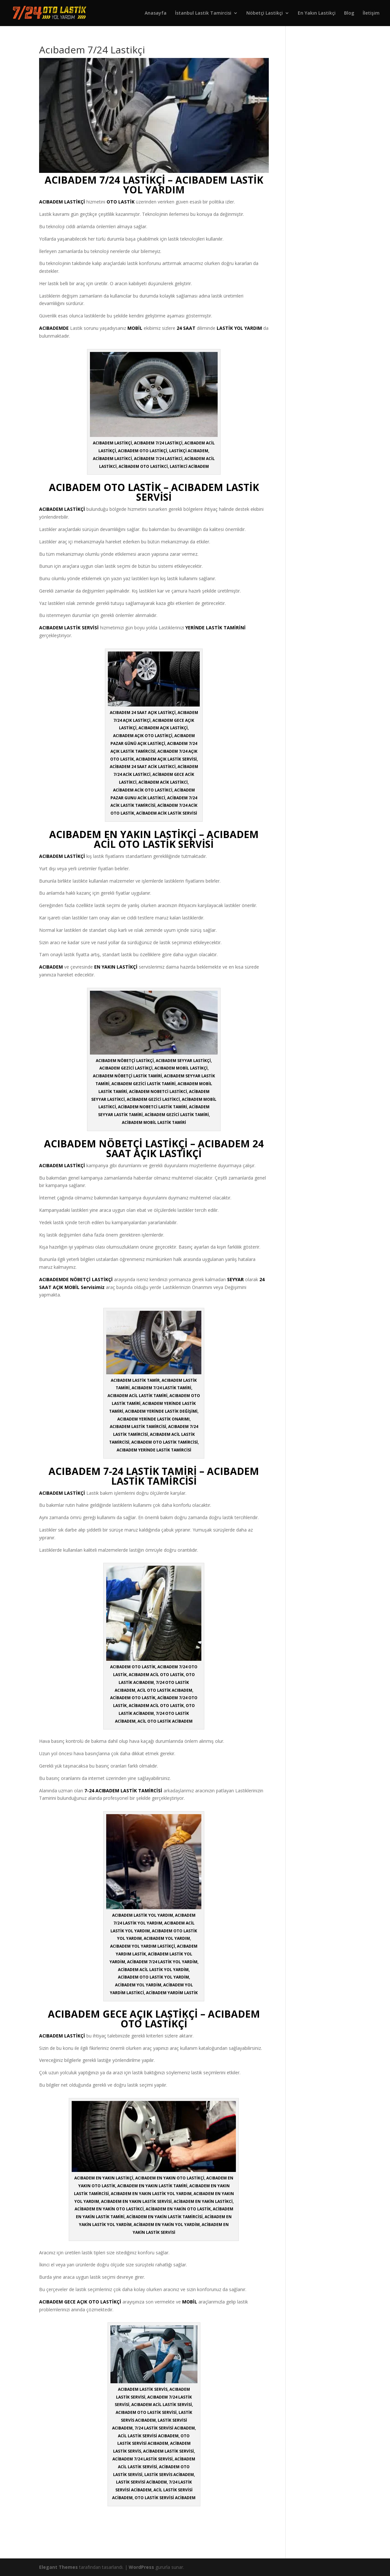 This screenshot has height=2576, width=390. I want to click on Blog, so click(349, 13).